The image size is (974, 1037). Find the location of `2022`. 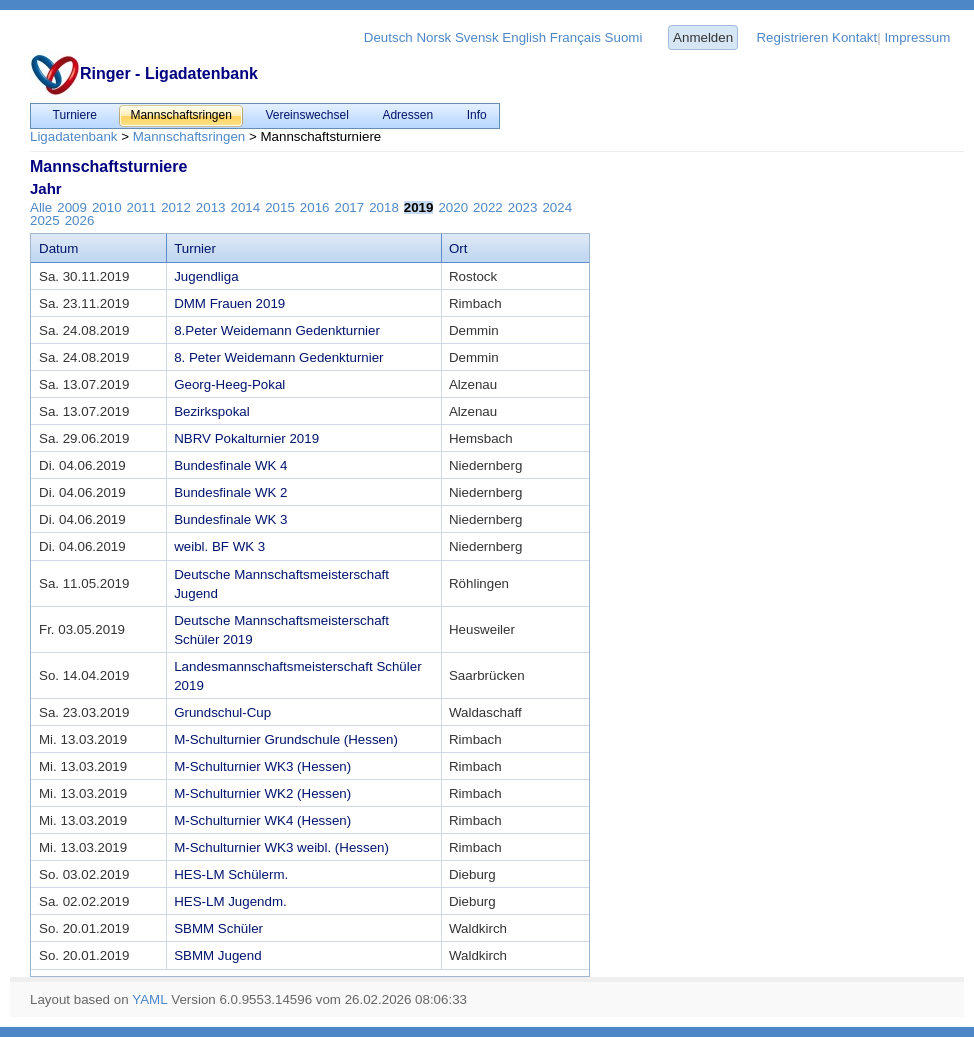

2022 is located at coordinates (488, 207).